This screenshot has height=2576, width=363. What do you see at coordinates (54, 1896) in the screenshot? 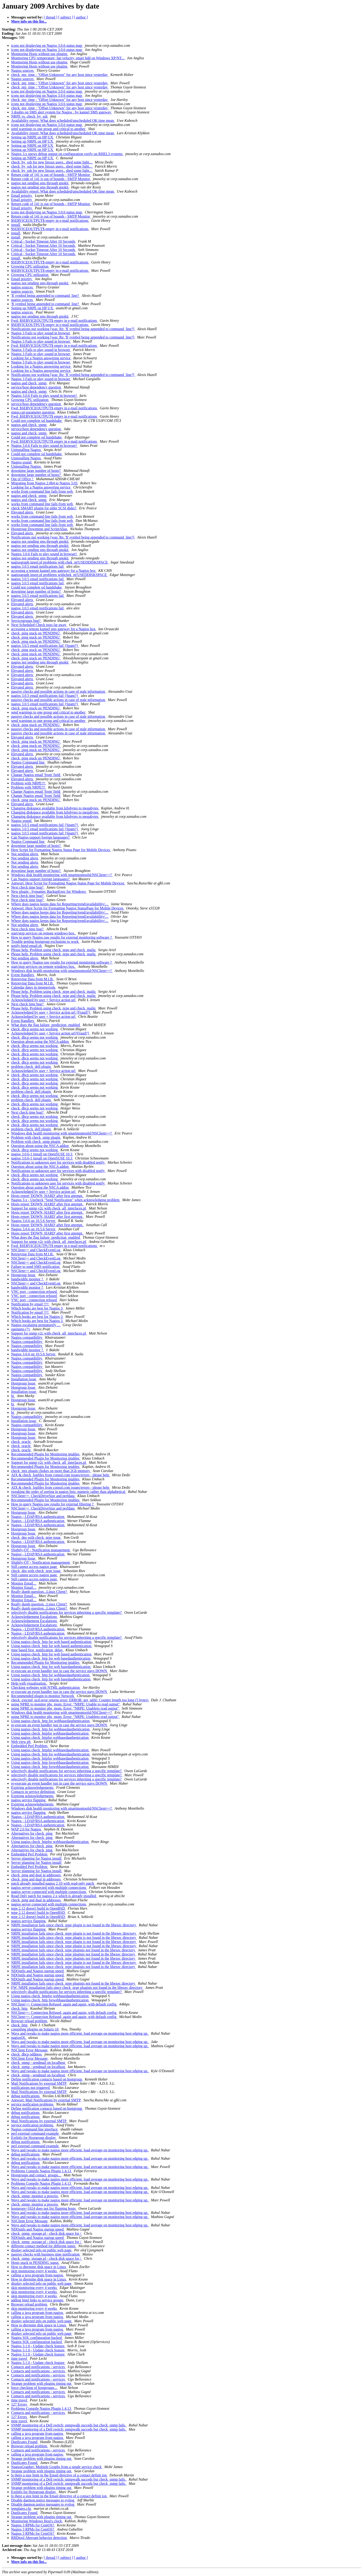
I see `Read Only patch for nagios 2.x which is already installed` at bounding box center [54, 1896].